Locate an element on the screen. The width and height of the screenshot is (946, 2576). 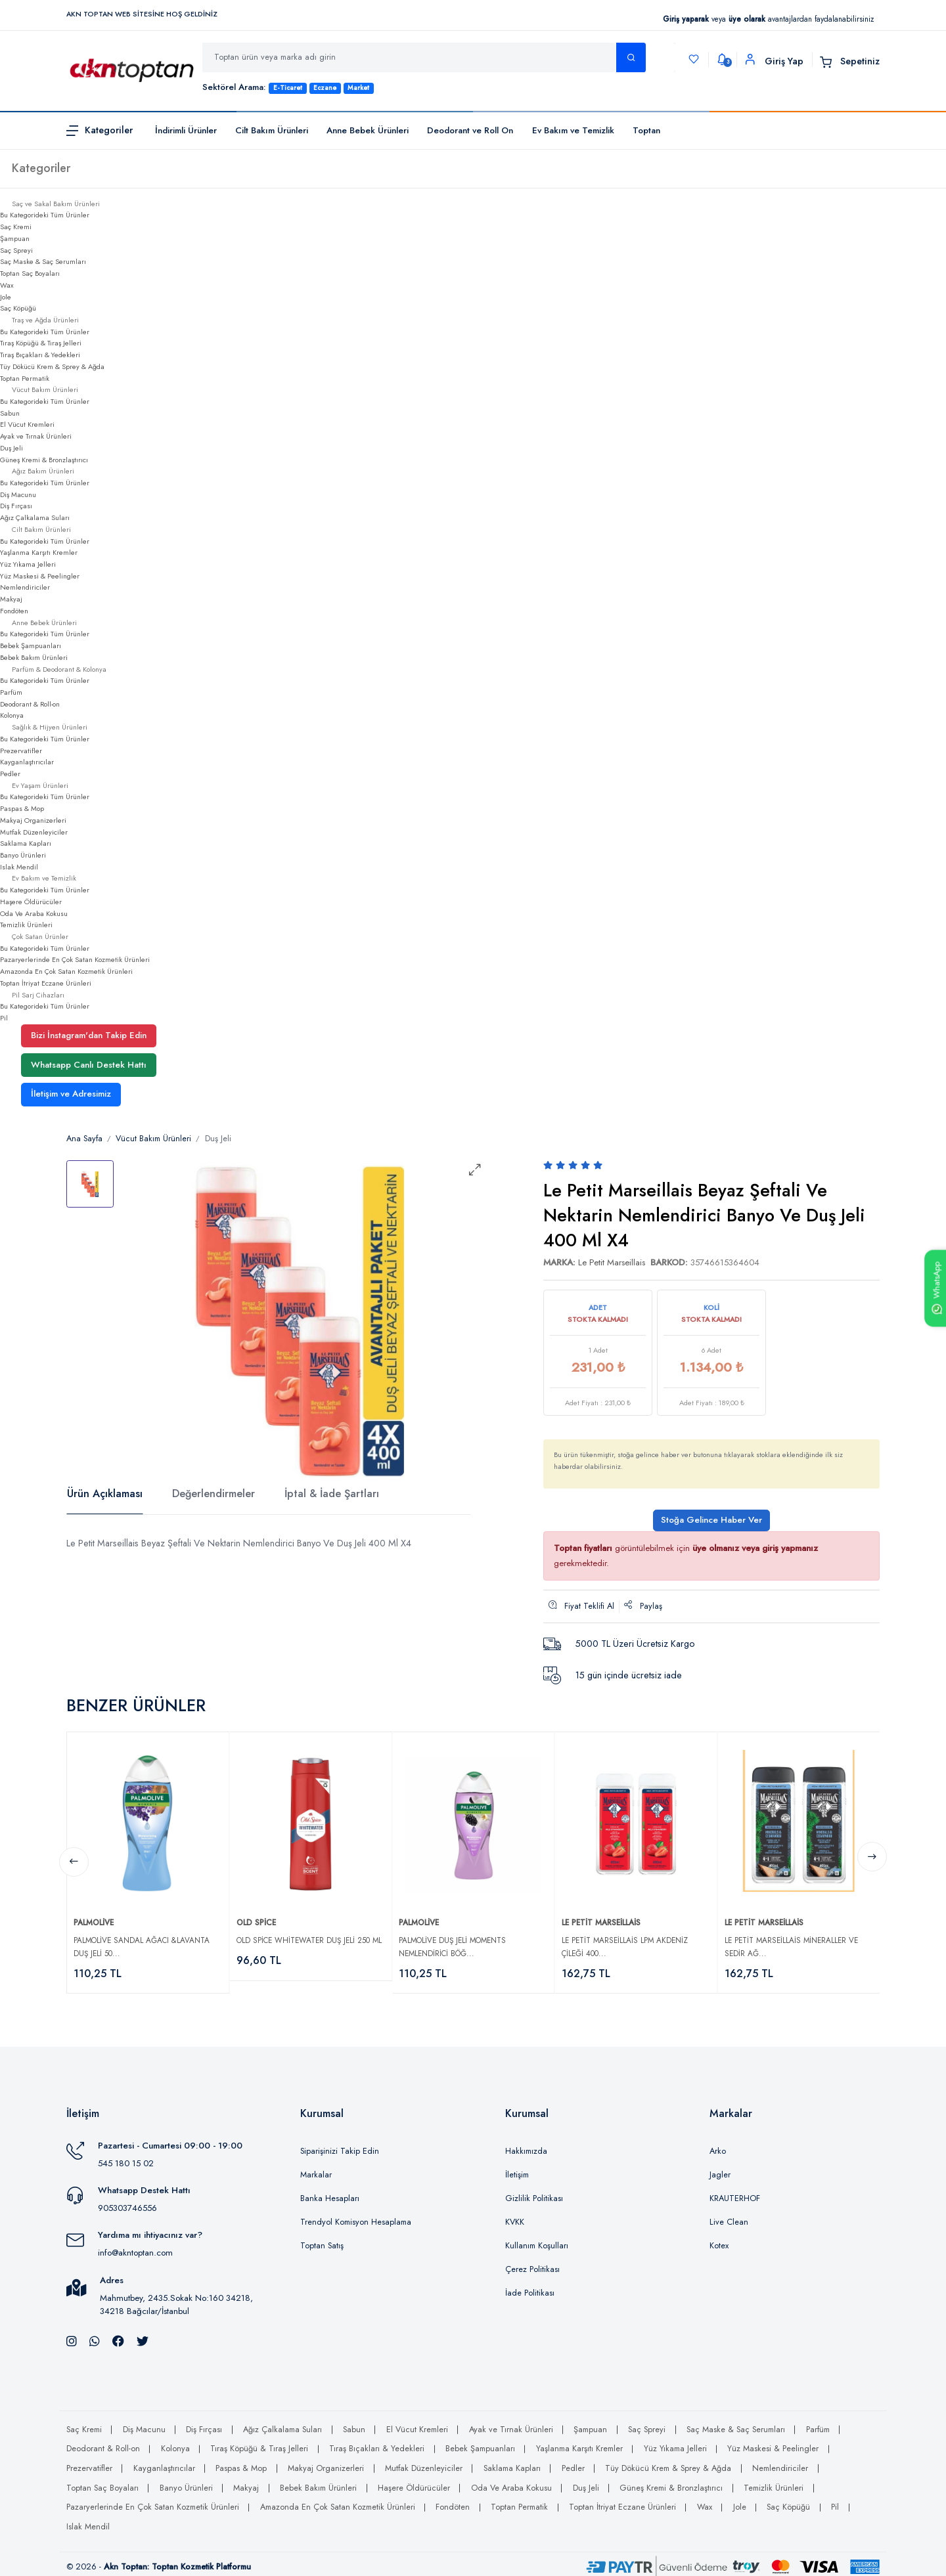
Deodorant & Roll-on is located at coordinates (30, 704).